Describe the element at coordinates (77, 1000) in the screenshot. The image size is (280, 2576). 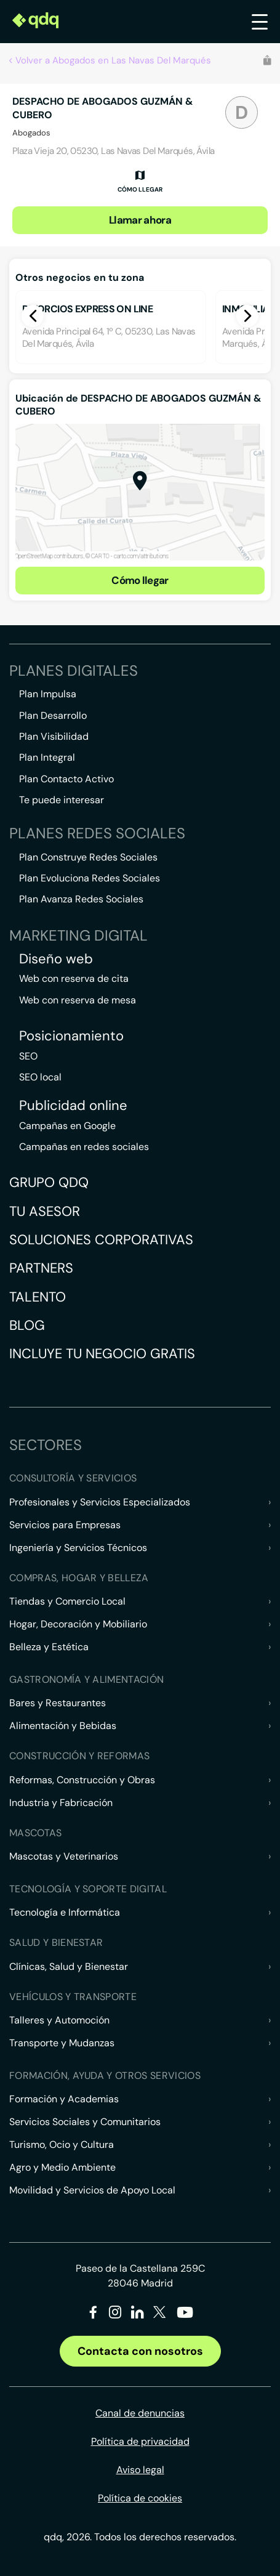
I see `Web con reserva de mesa` at that location.